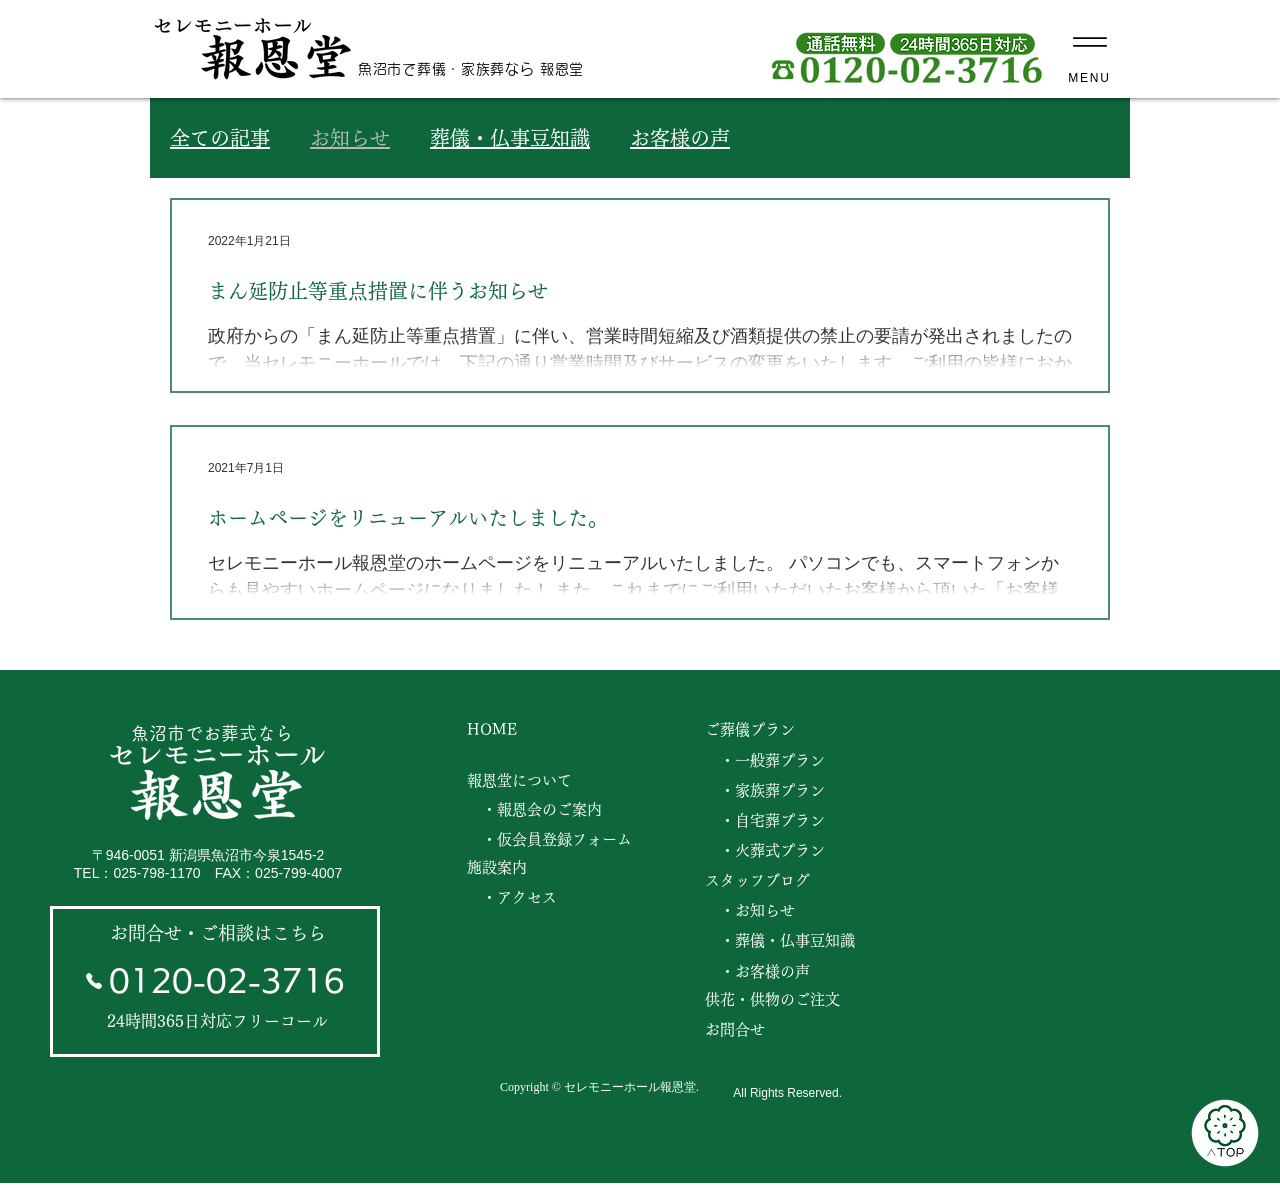 The image size is (1280, 1188). I want to click on [・家族葬プラン], so click(769, 791).